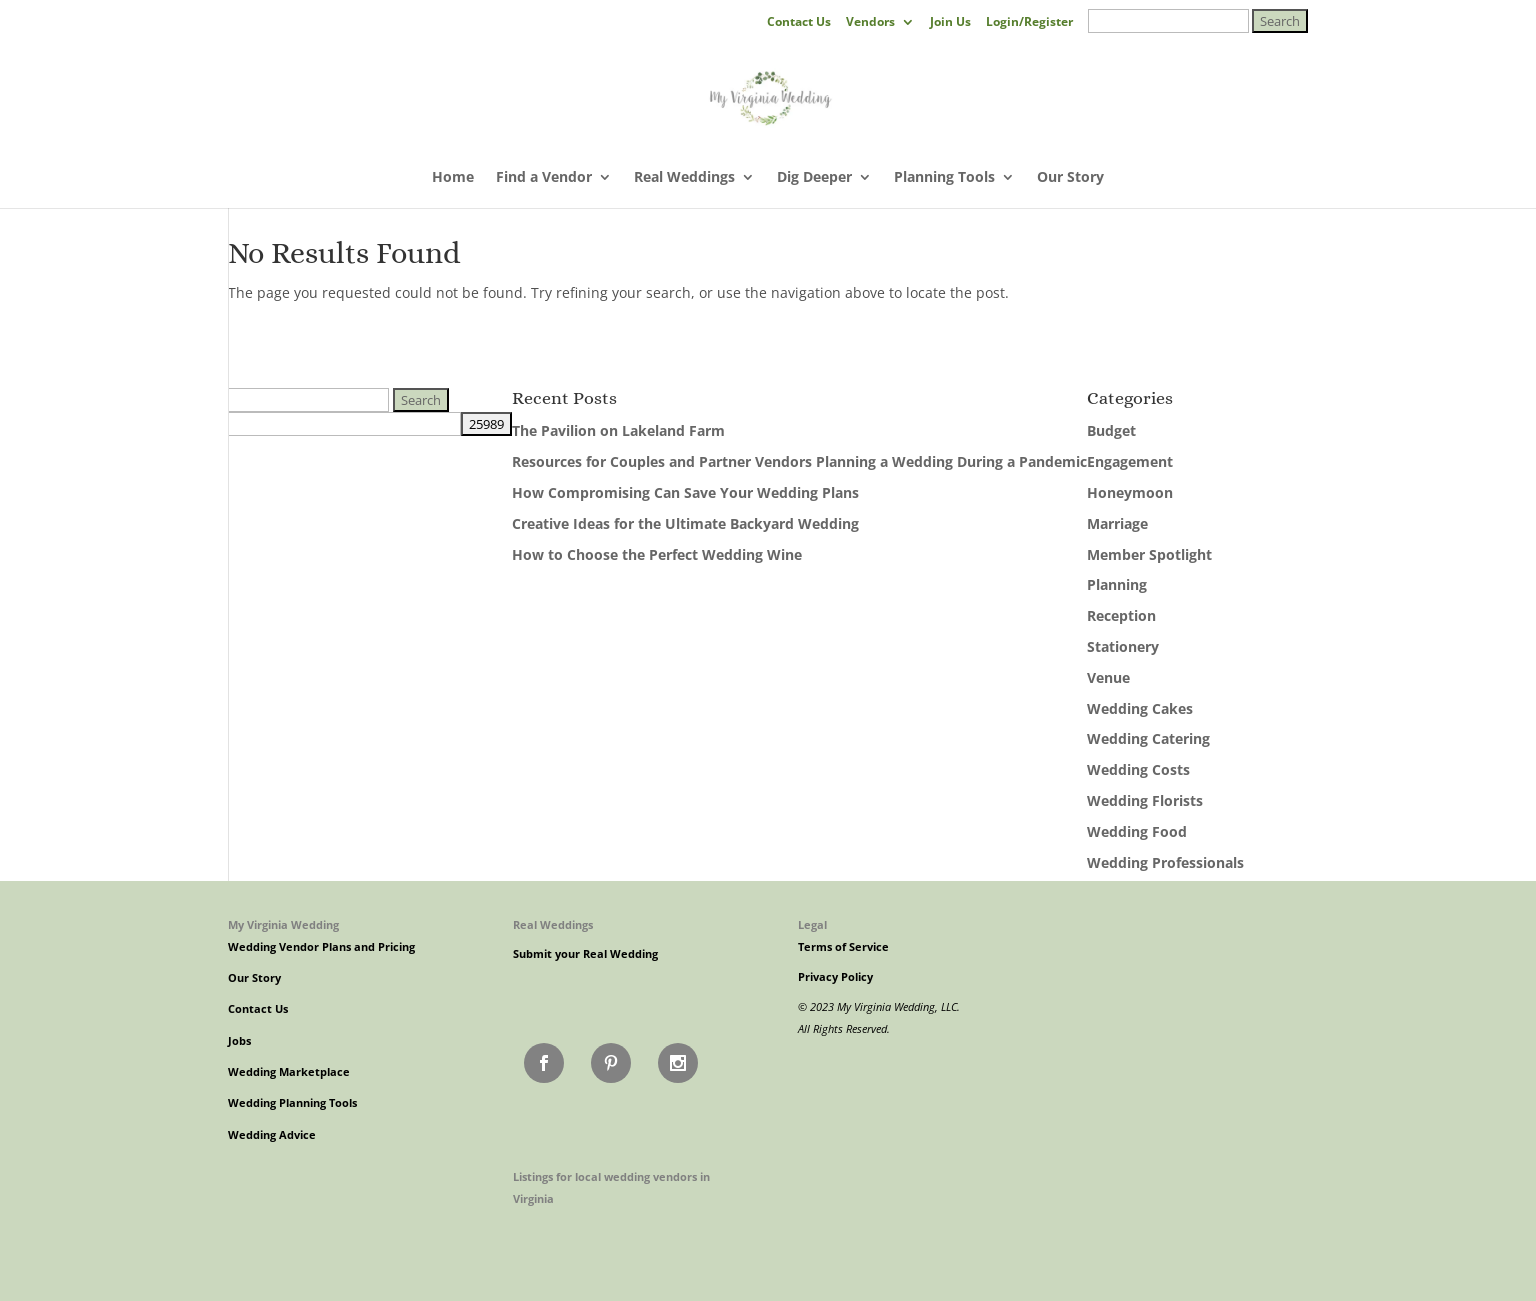 Image resolution: width=1536 pixels, height=1301 pixels. Describe the element at coordinates (1111, 430) in the screenshot. I see `Budget` at that location.